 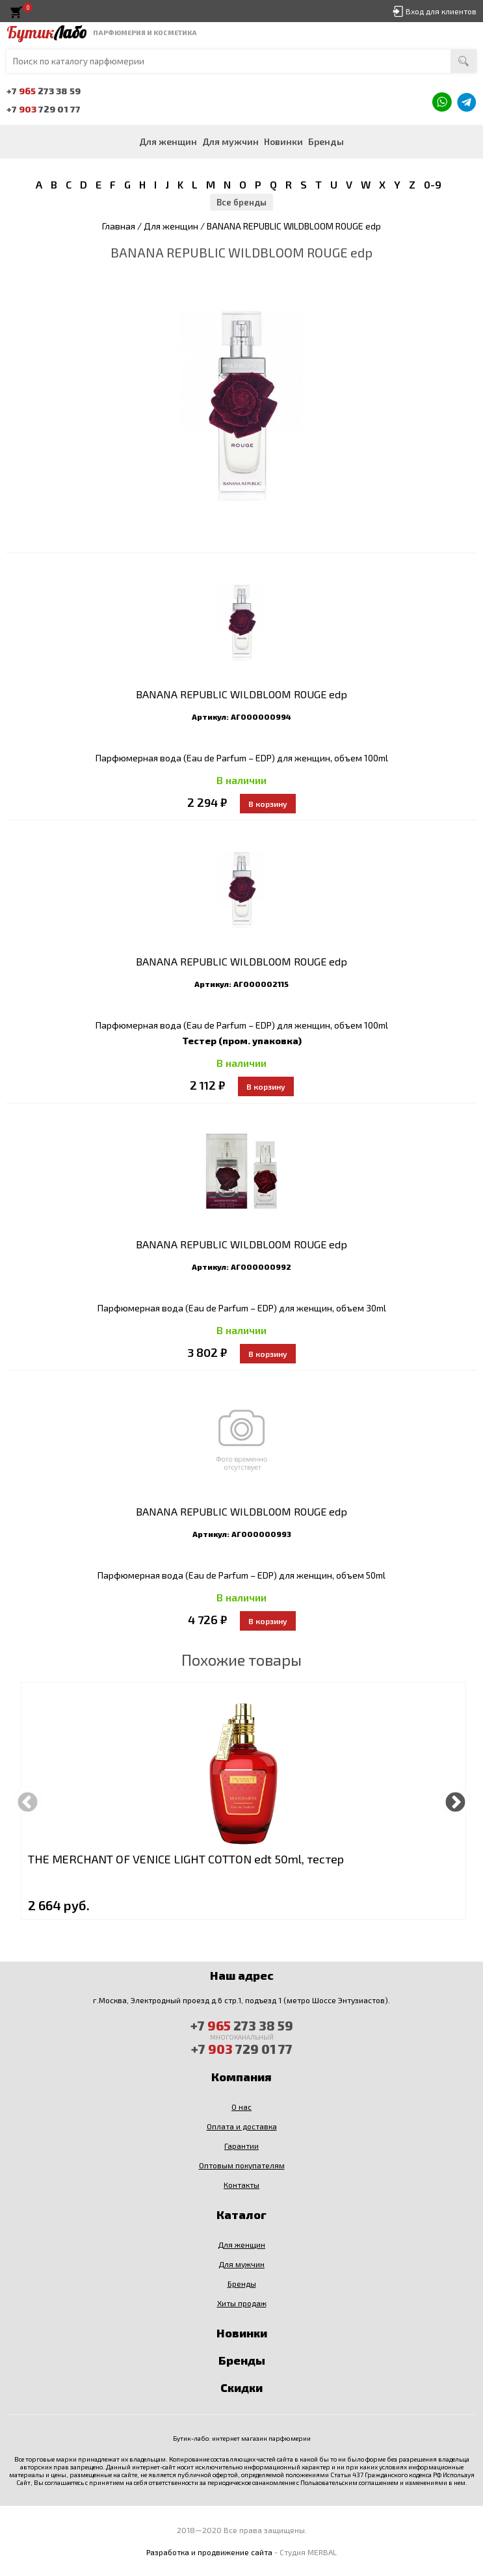 What do you see at coordinates (283, 141) in the screenshot?
I see `Новинки` at bounding box center [283, 141].